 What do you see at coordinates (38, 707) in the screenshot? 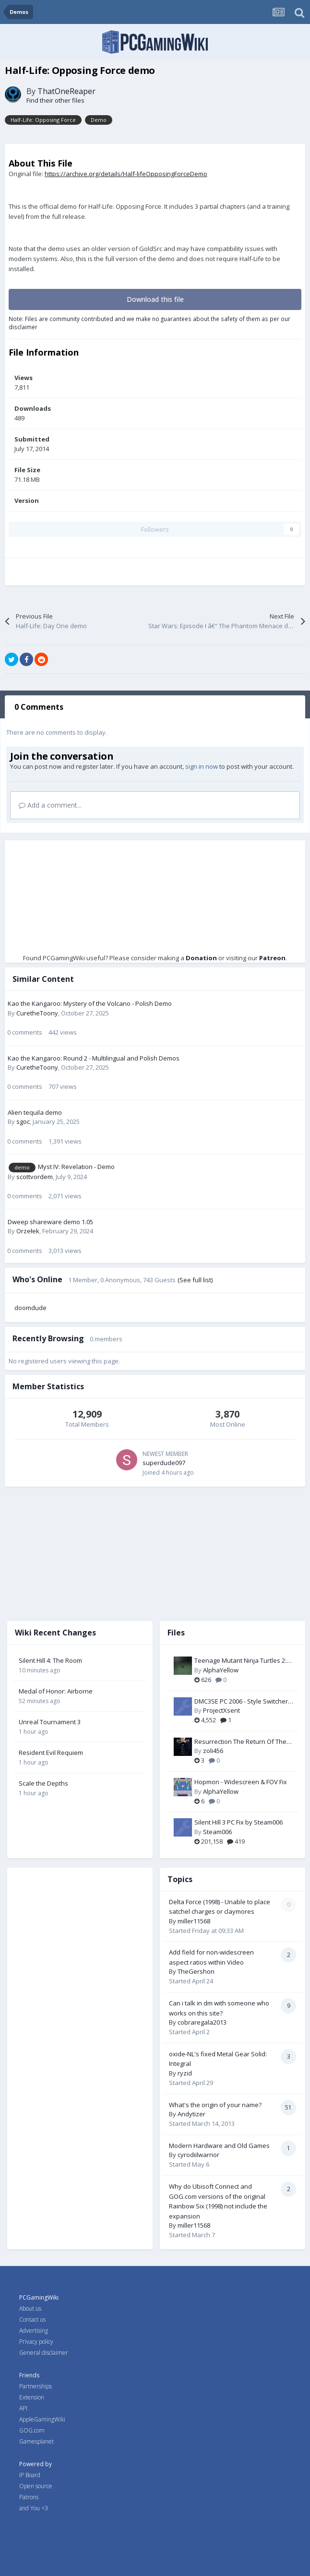
I see `0 Comments [tab]` at bounding box center [38, 707].